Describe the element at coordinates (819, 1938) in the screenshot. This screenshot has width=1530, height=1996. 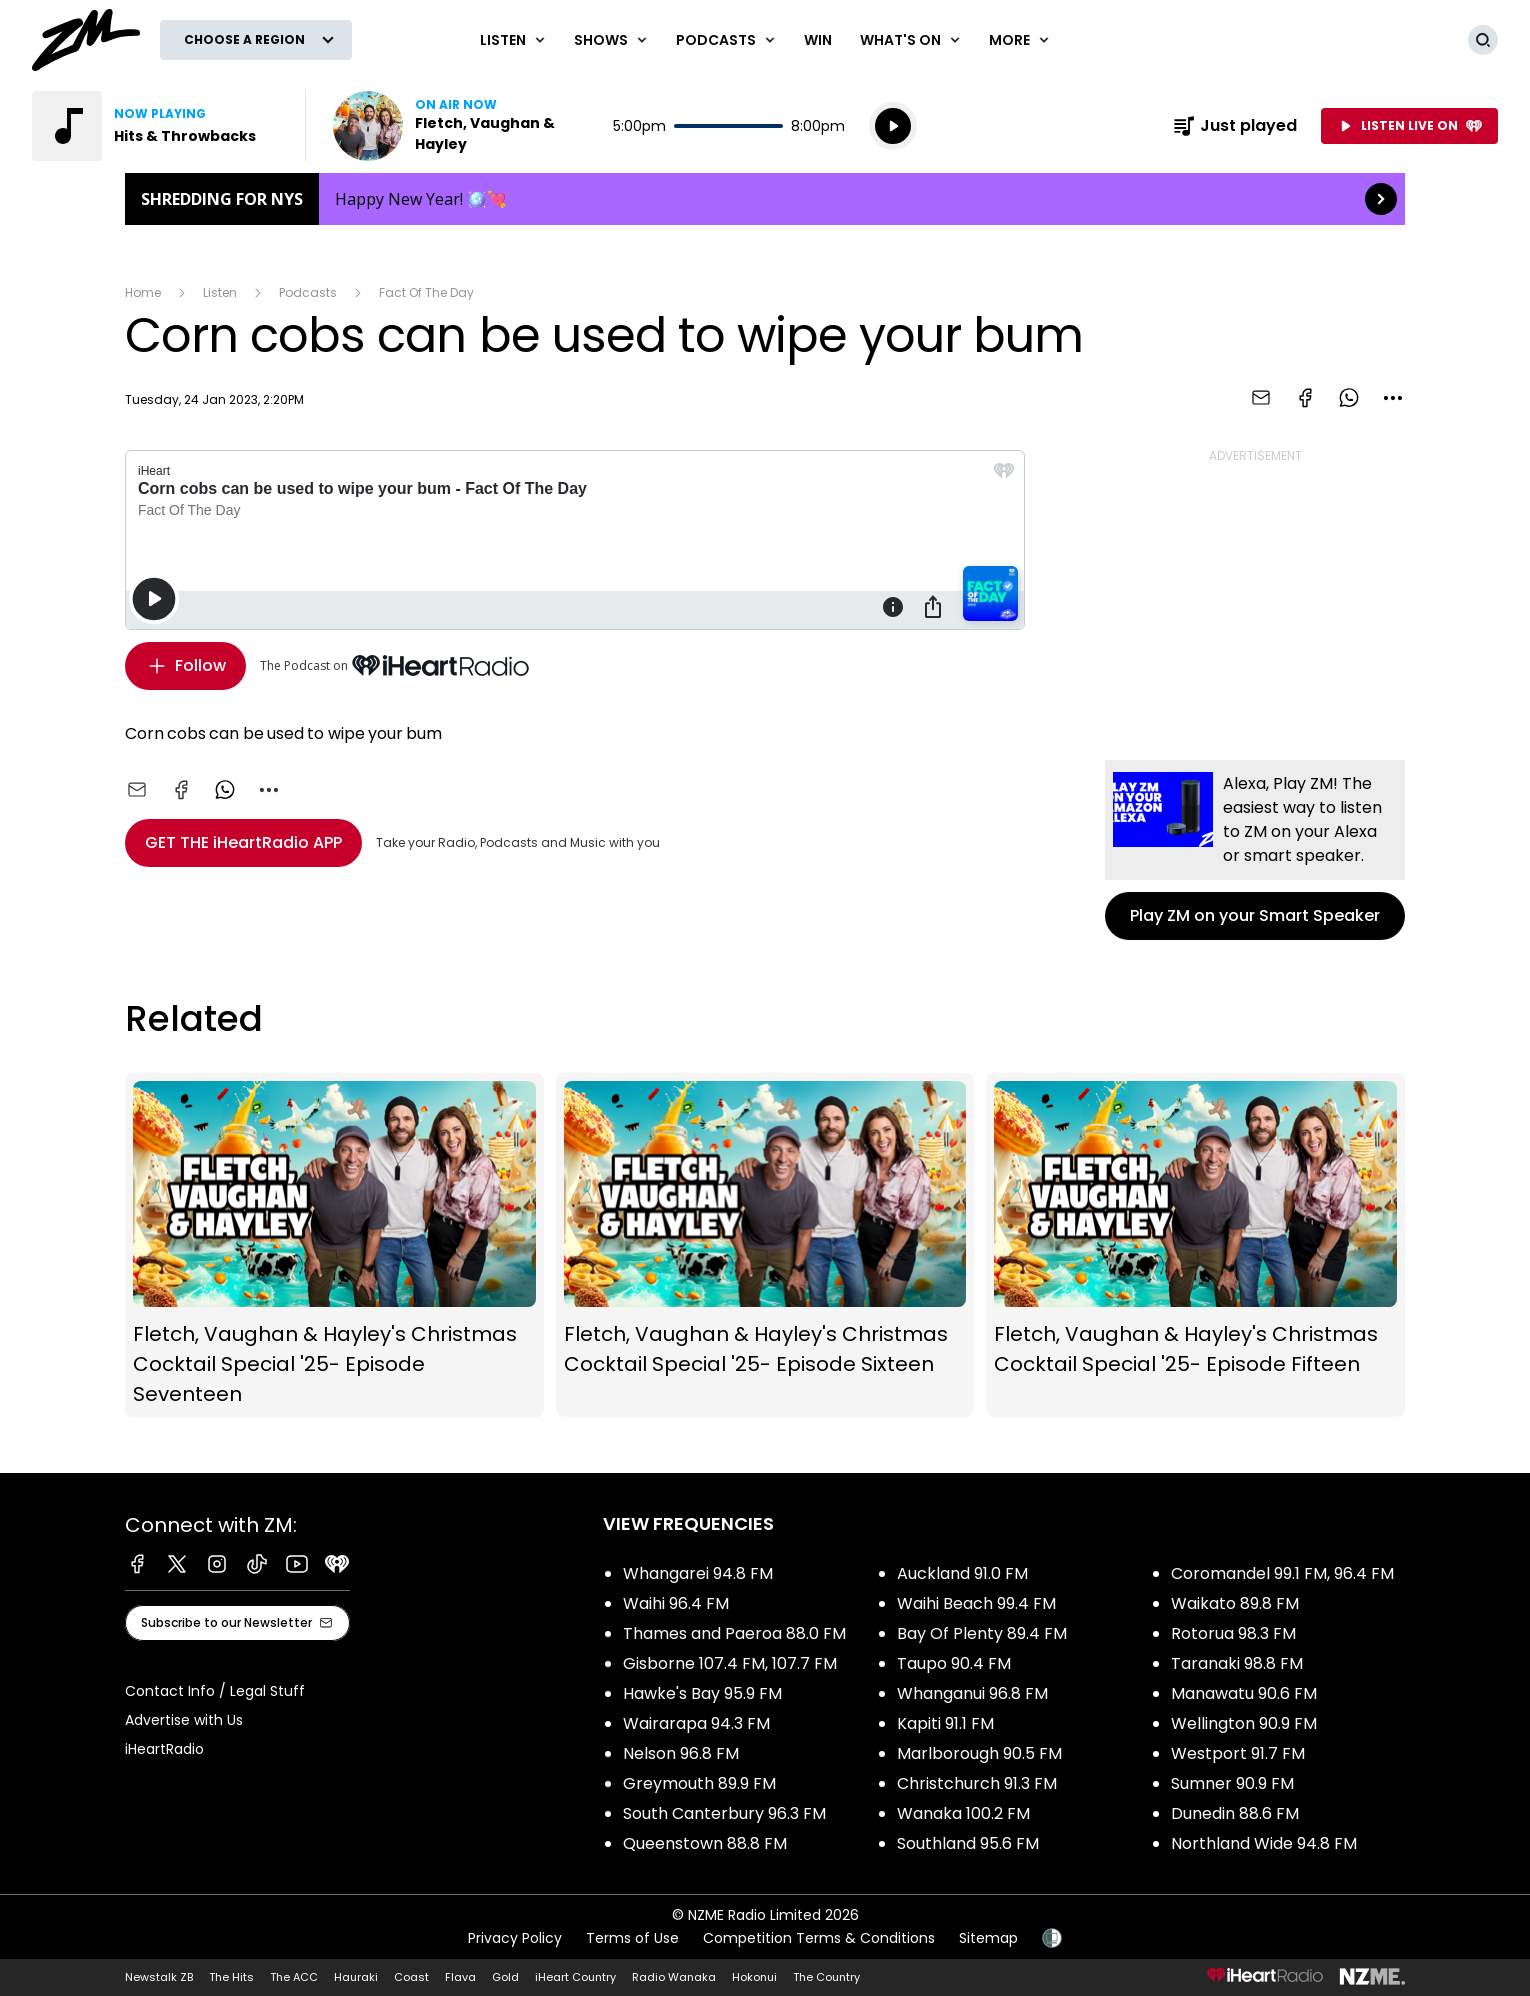
I see `Competition Terms & Conditions` at that location.